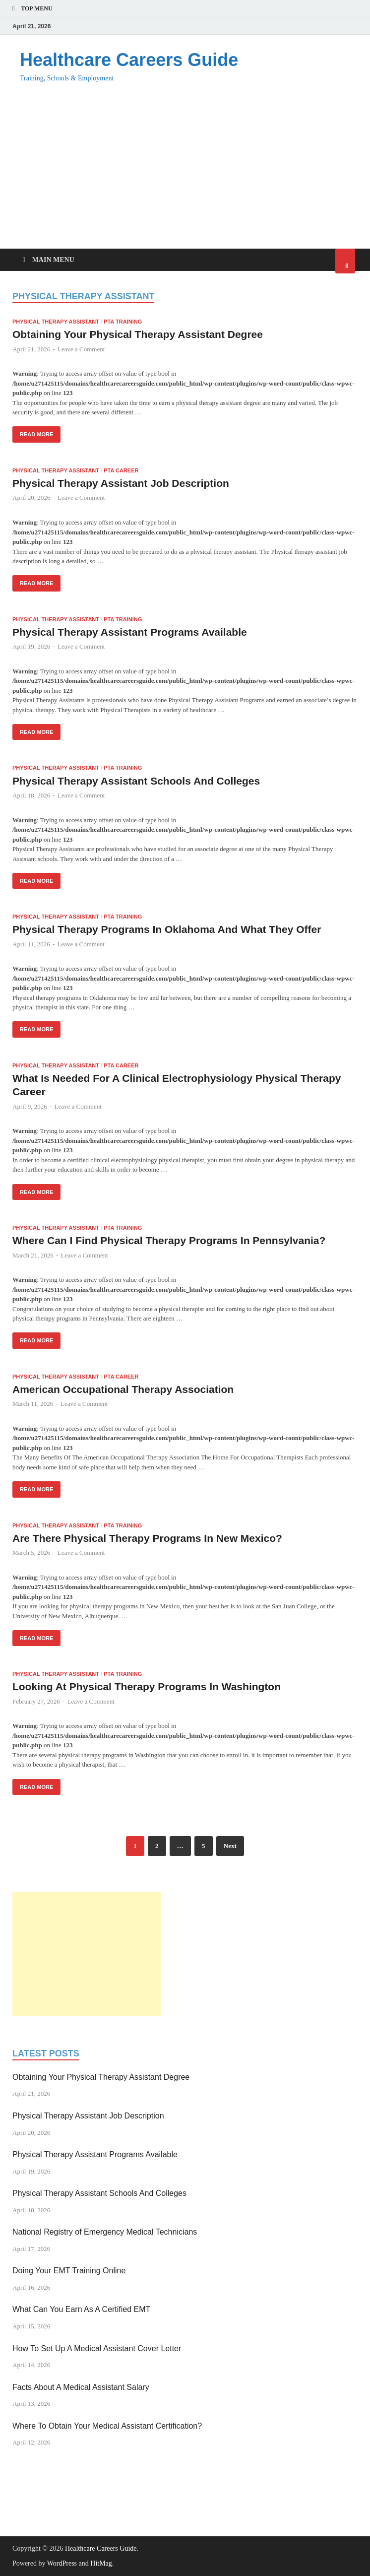 The image size is (370, 2576). Describe the element at coordinates (81, 2309) in the screenshot. I see `What Can You Earn As A Certified EMT` at that location.